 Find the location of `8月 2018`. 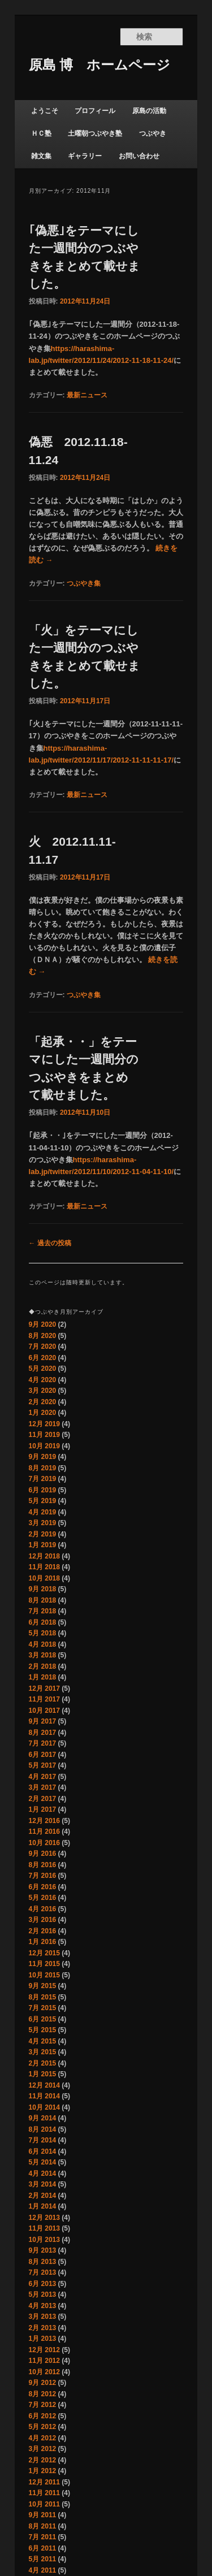

8月 2018 is located at coordinates (43, 1600).